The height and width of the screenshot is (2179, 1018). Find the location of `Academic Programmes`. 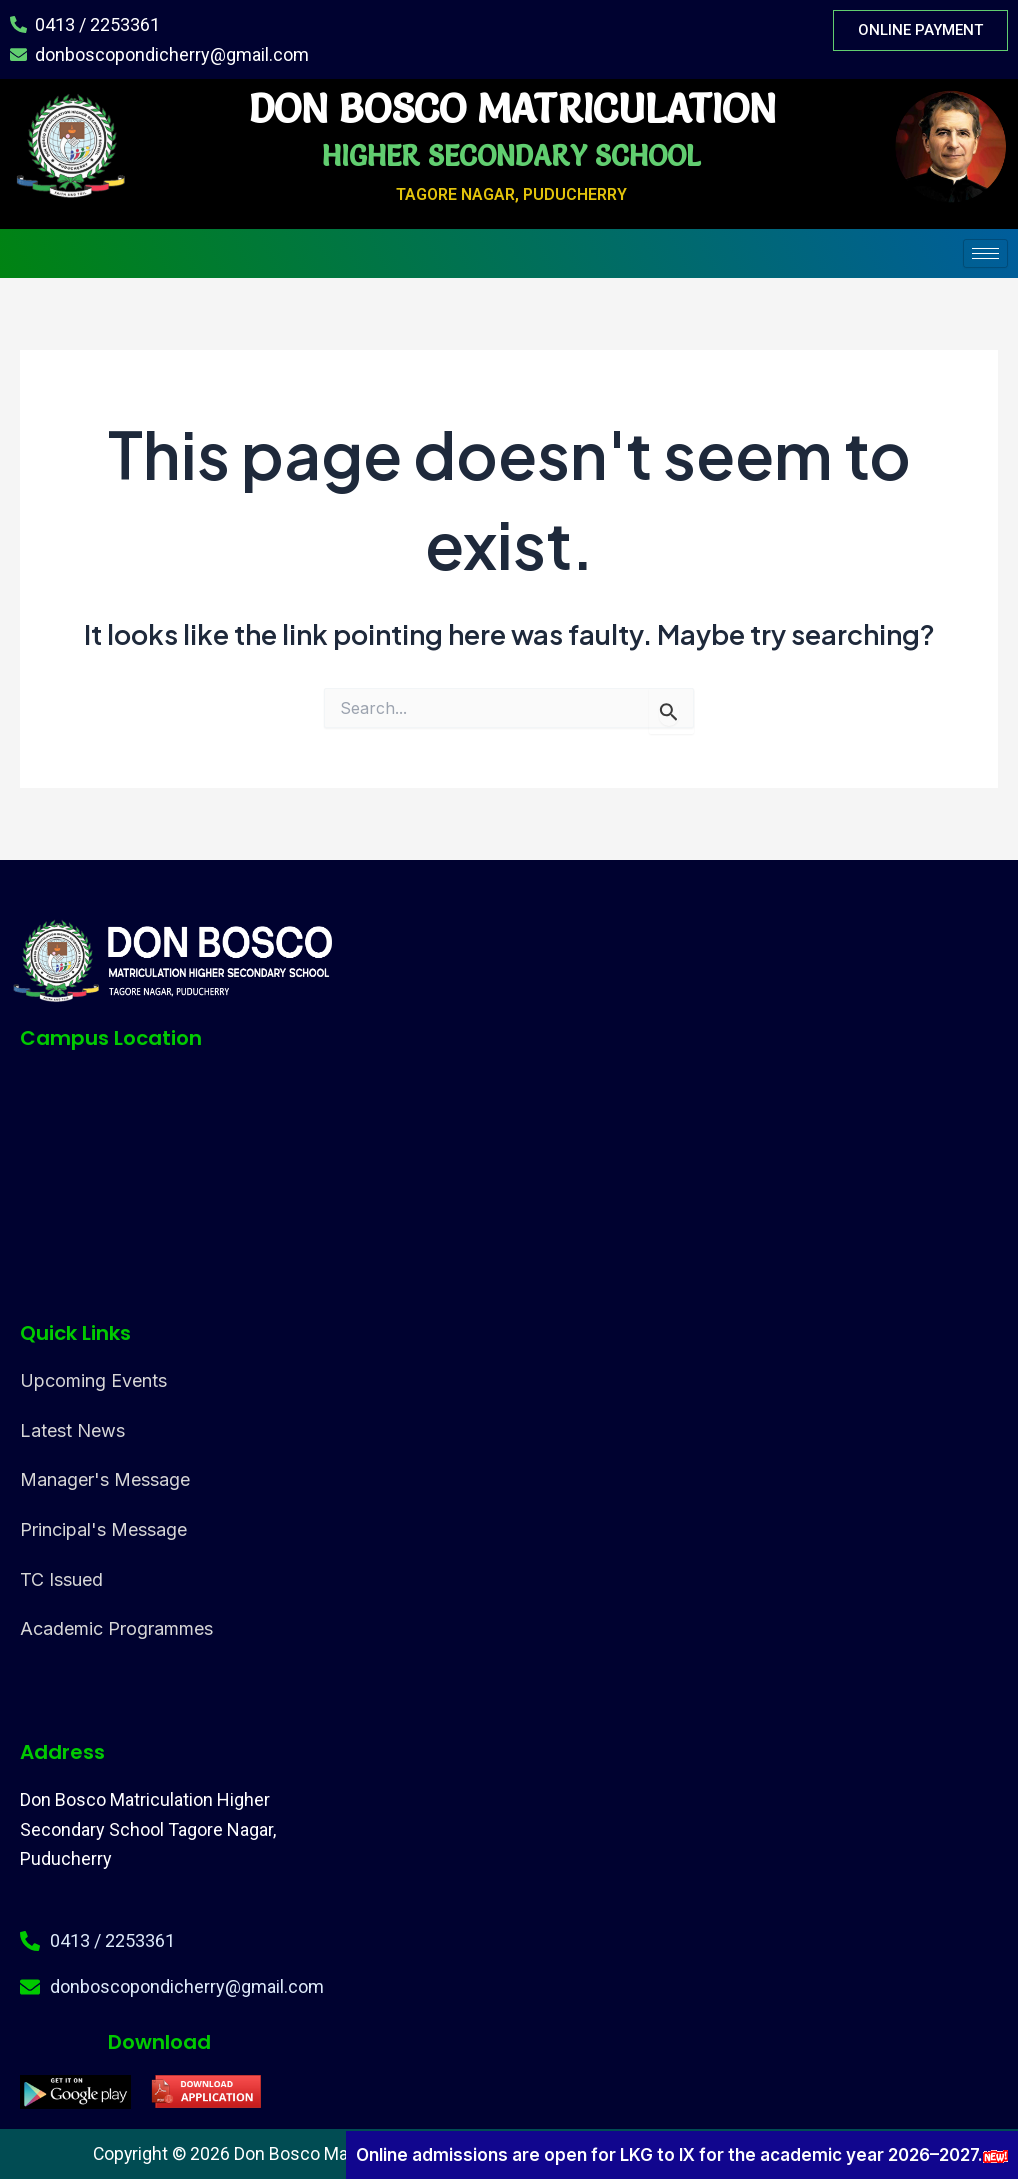

Academic Programmes is located at coordinates (116, 1629).